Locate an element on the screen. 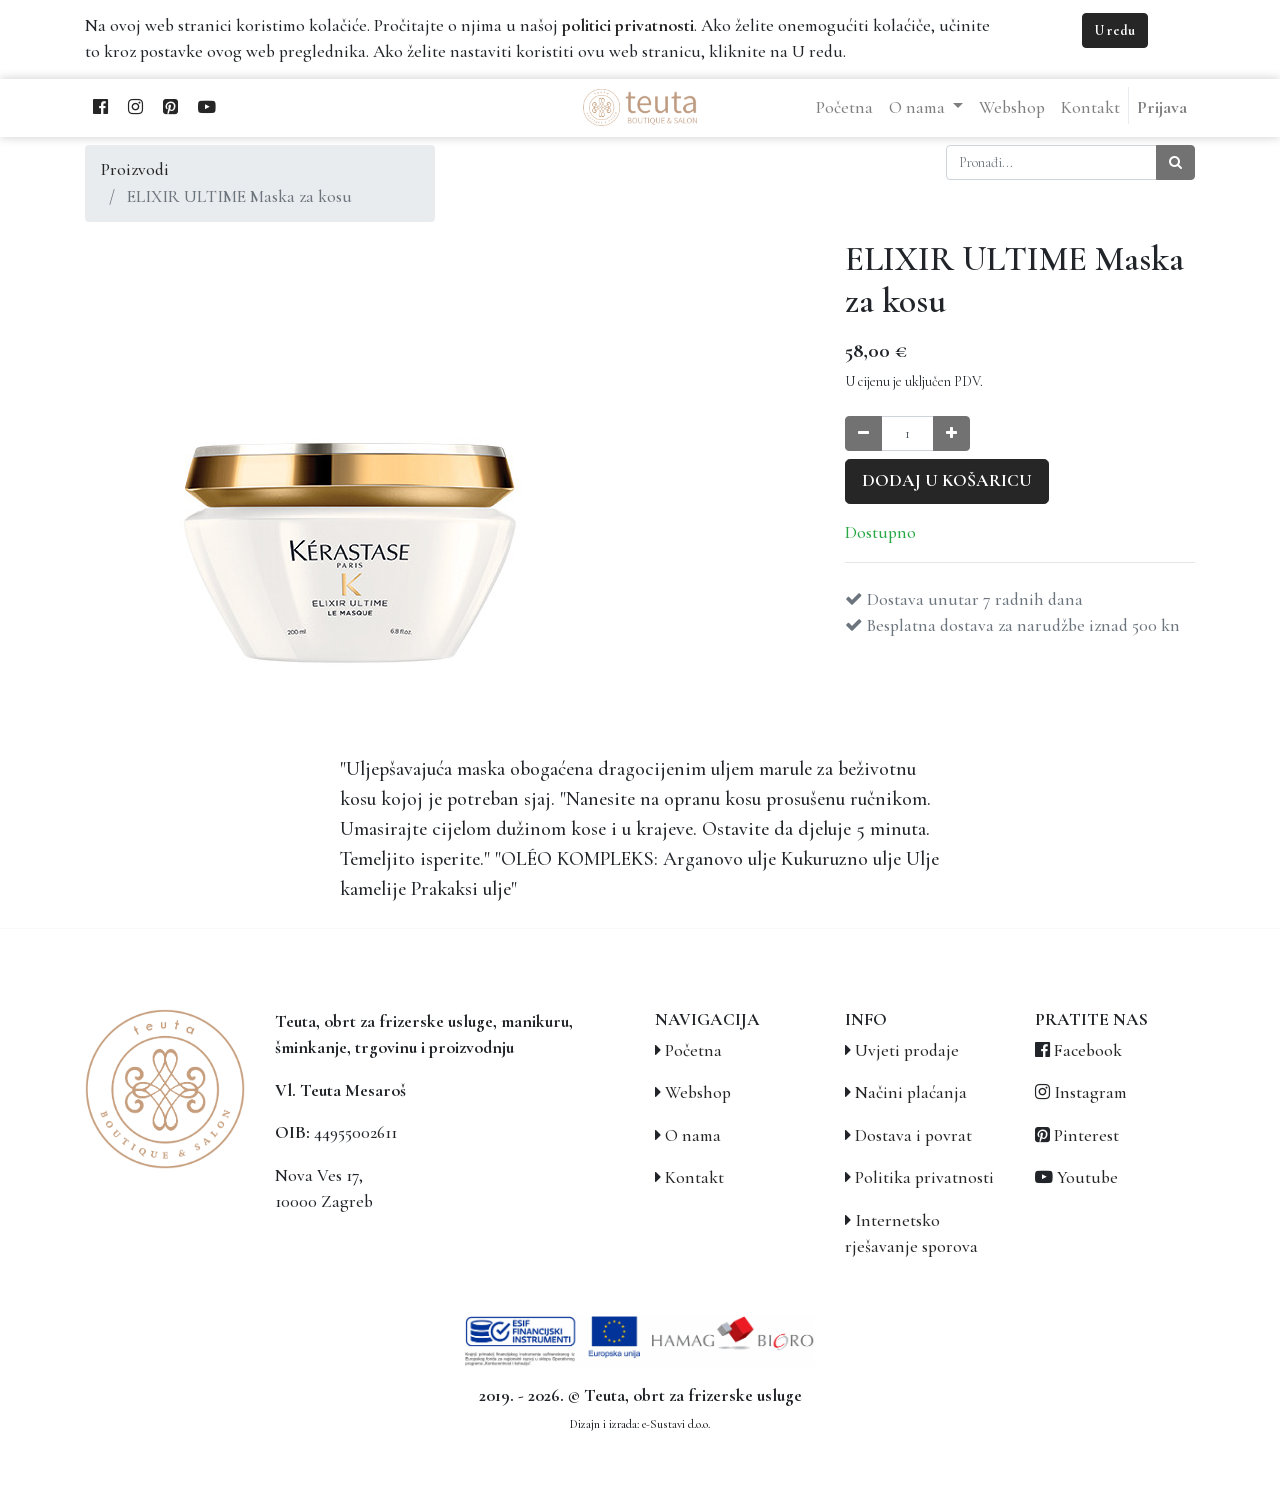 This screenshot has width=1280, height=1489. Facebook is located at coordinates (1088, 1050).